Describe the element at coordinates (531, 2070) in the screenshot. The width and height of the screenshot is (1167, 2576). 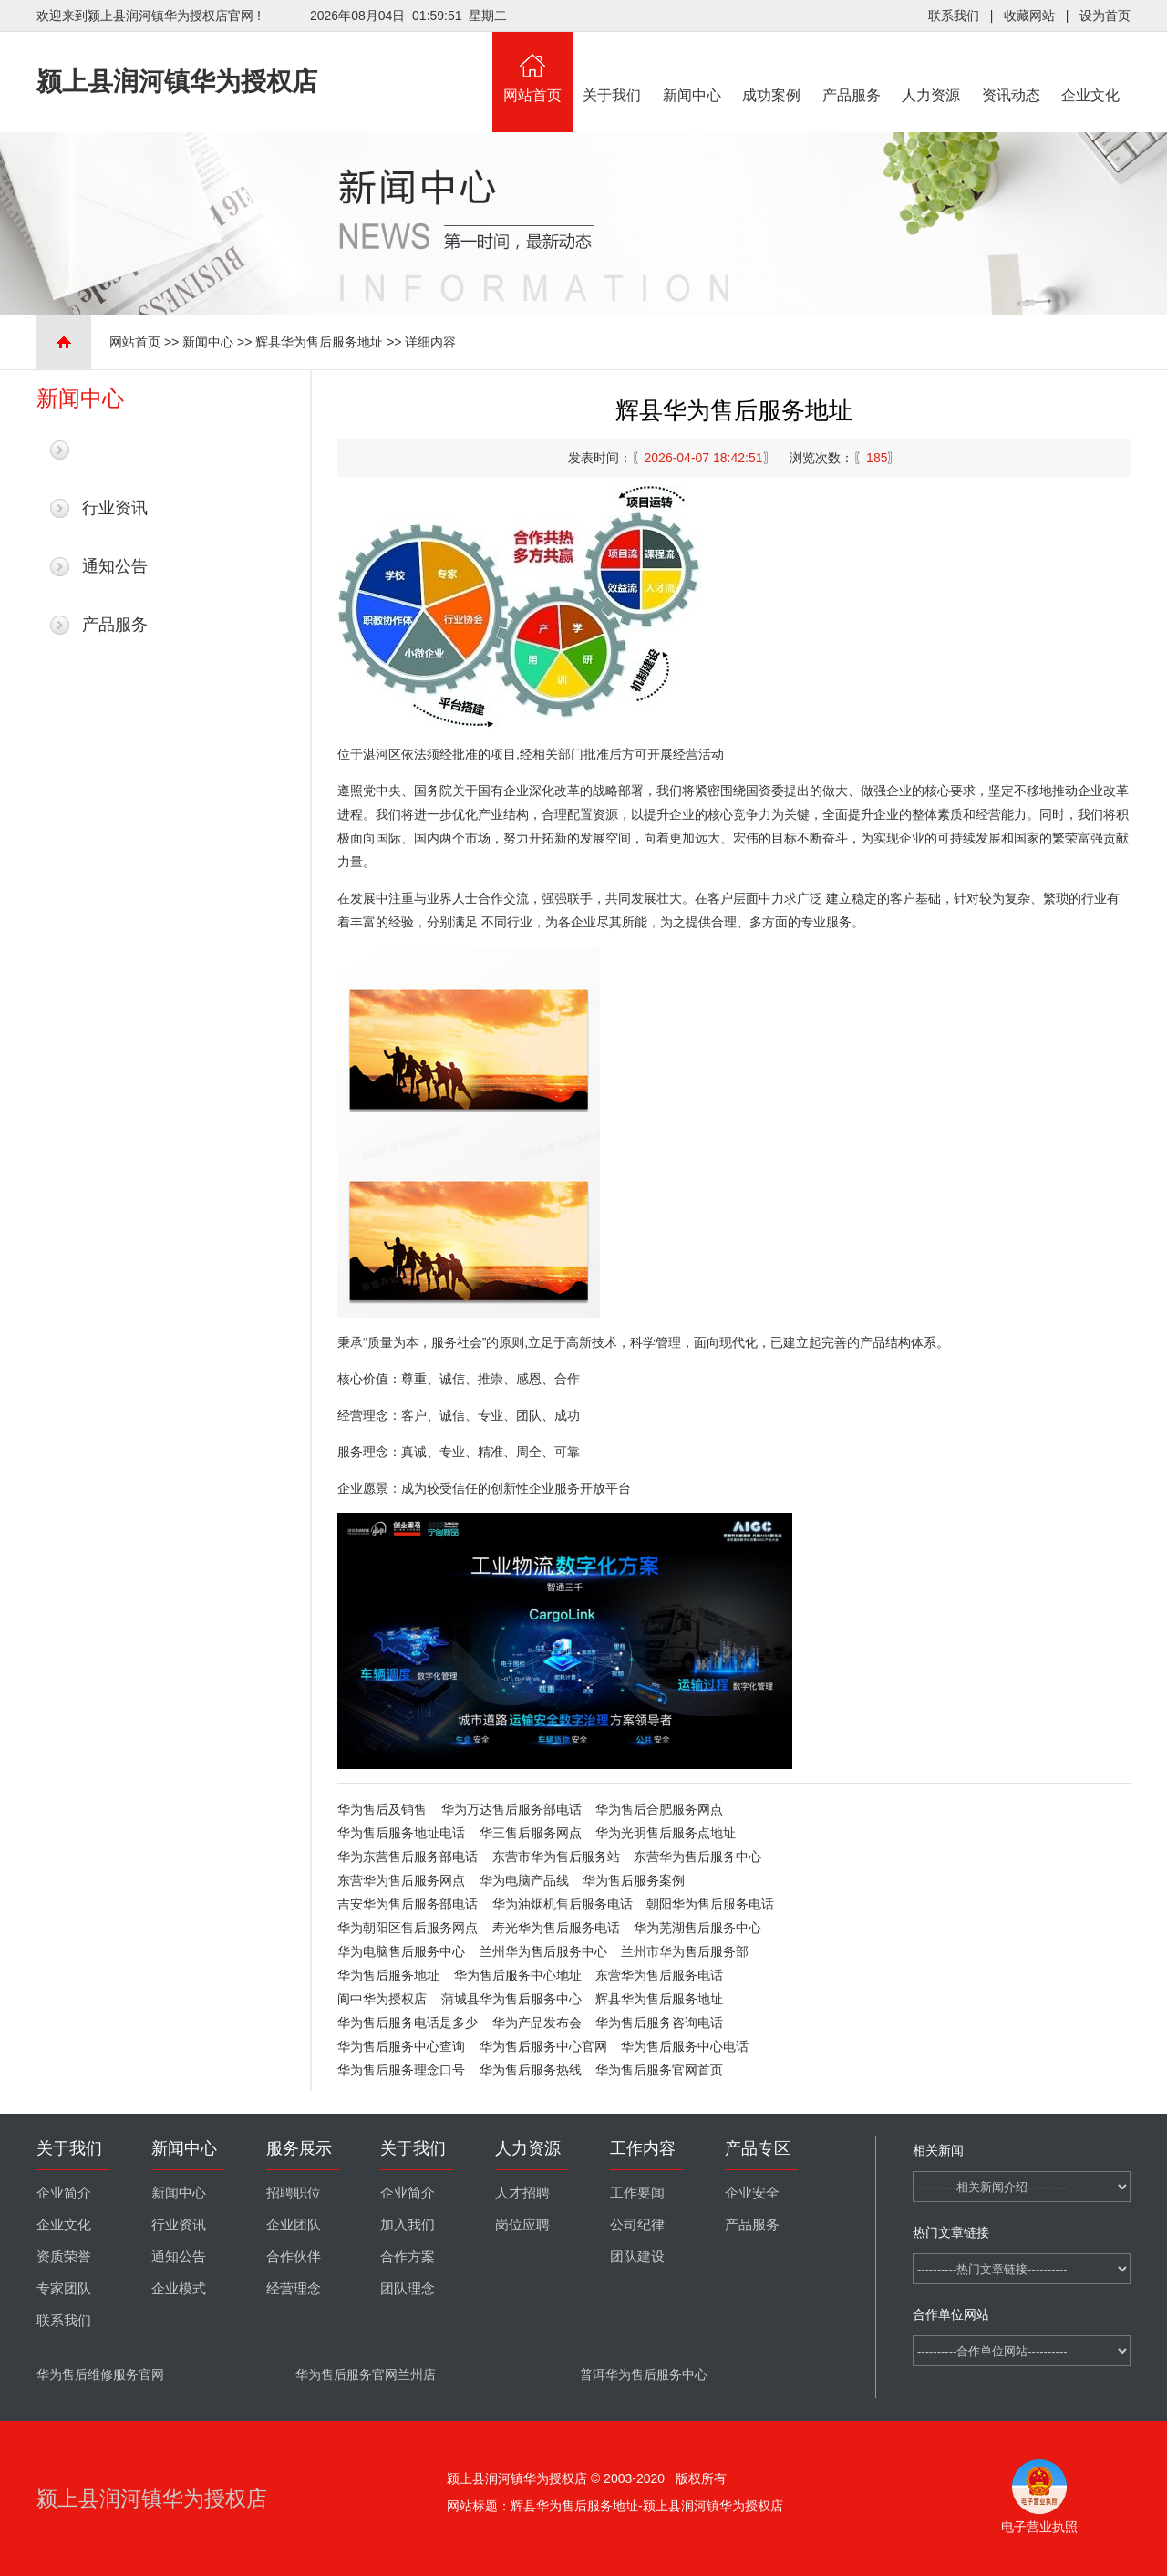
I see `华为售后服务热线` at that location.